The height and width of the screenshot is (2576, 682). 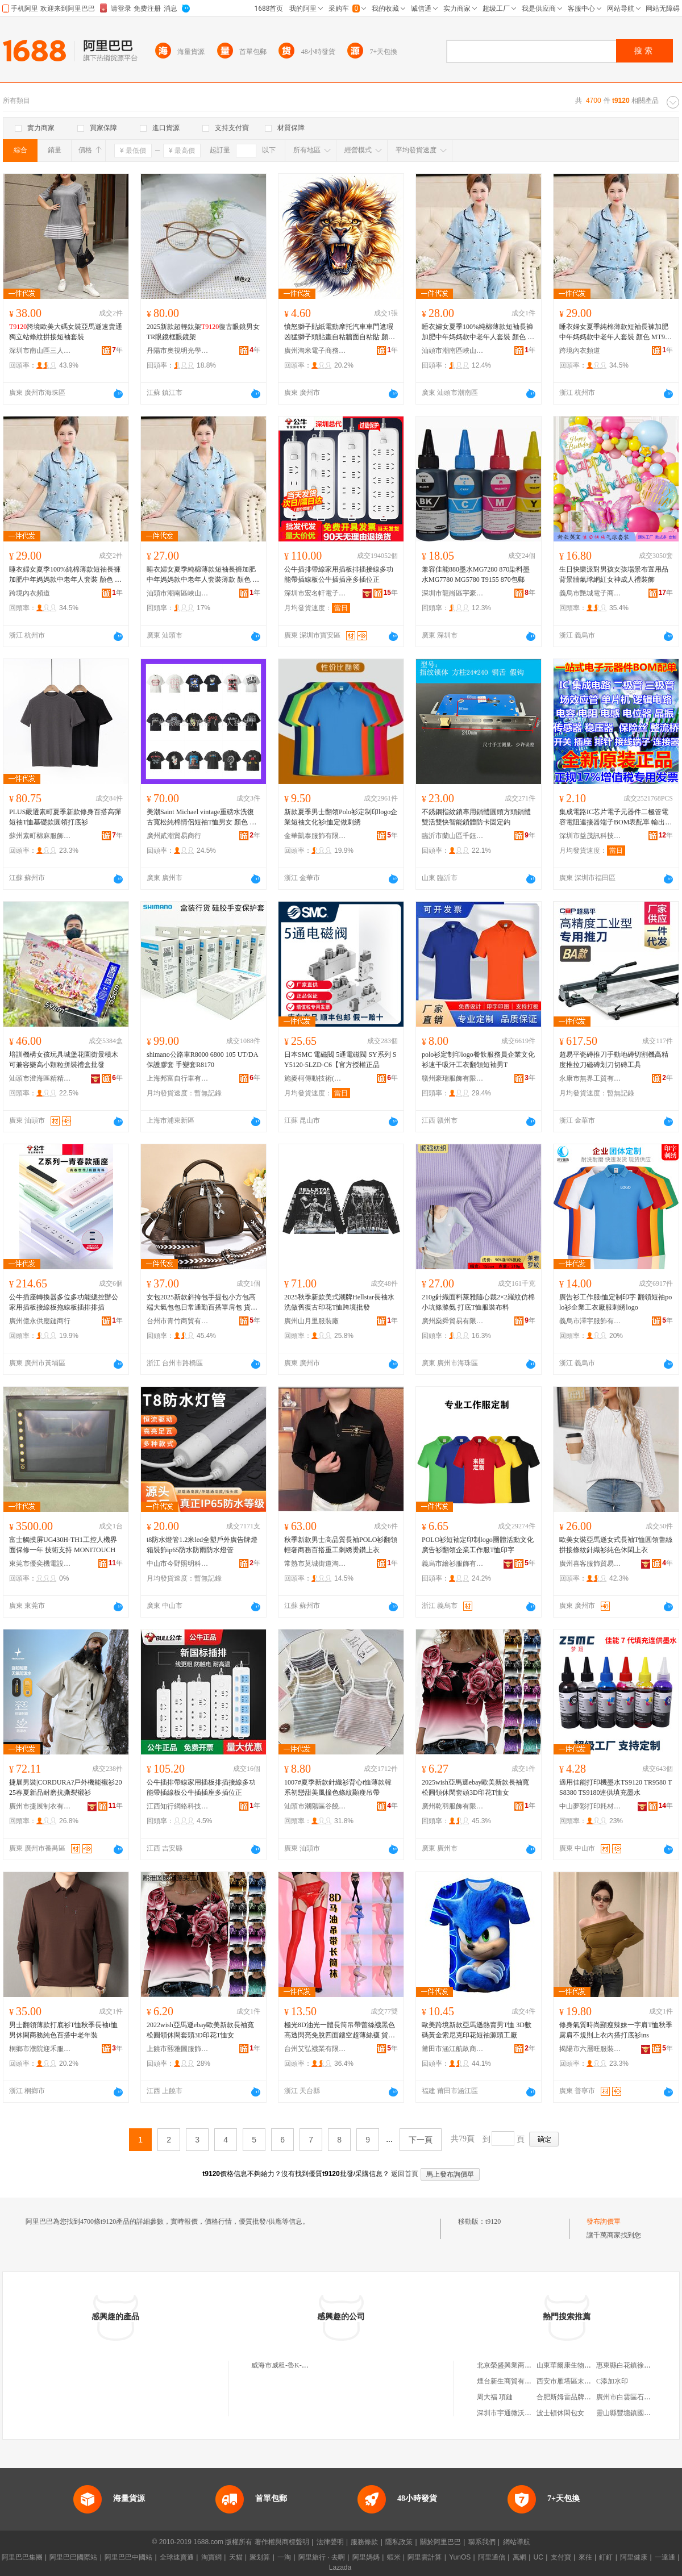 I want to click on 關於阿里巴巴, so click(x=440, y=2542).